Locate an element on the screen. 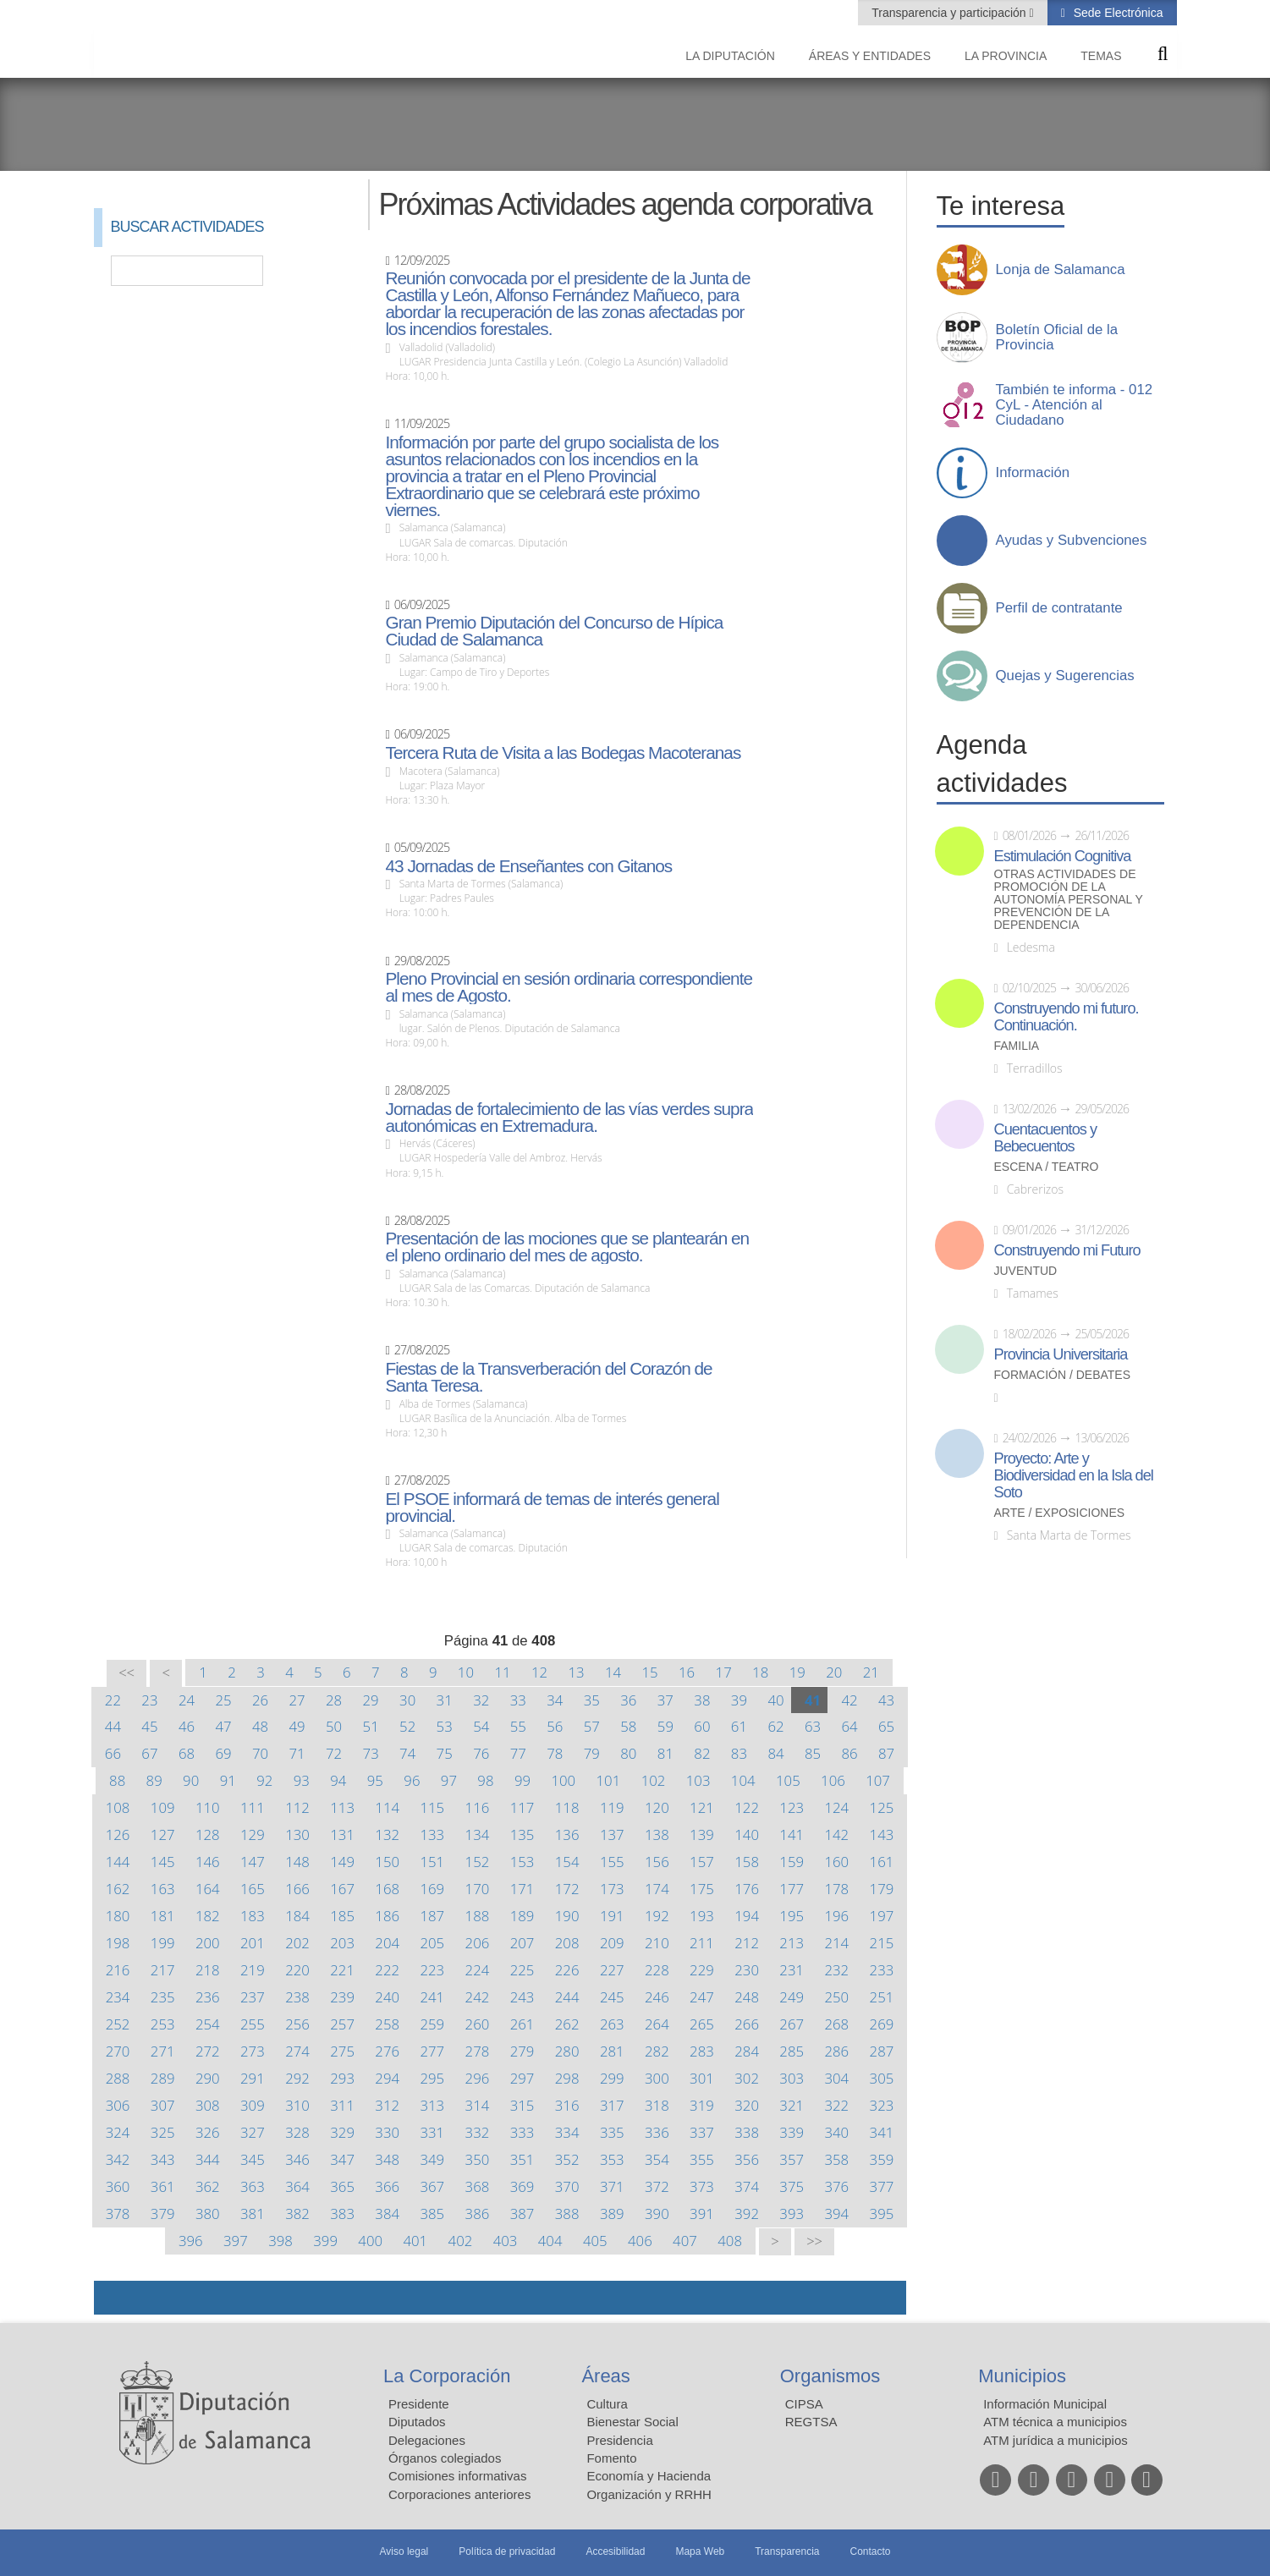 Image resolution: width=1270 pixels, height=2576 pixels. 53 is located at coordinates (445, 1726).